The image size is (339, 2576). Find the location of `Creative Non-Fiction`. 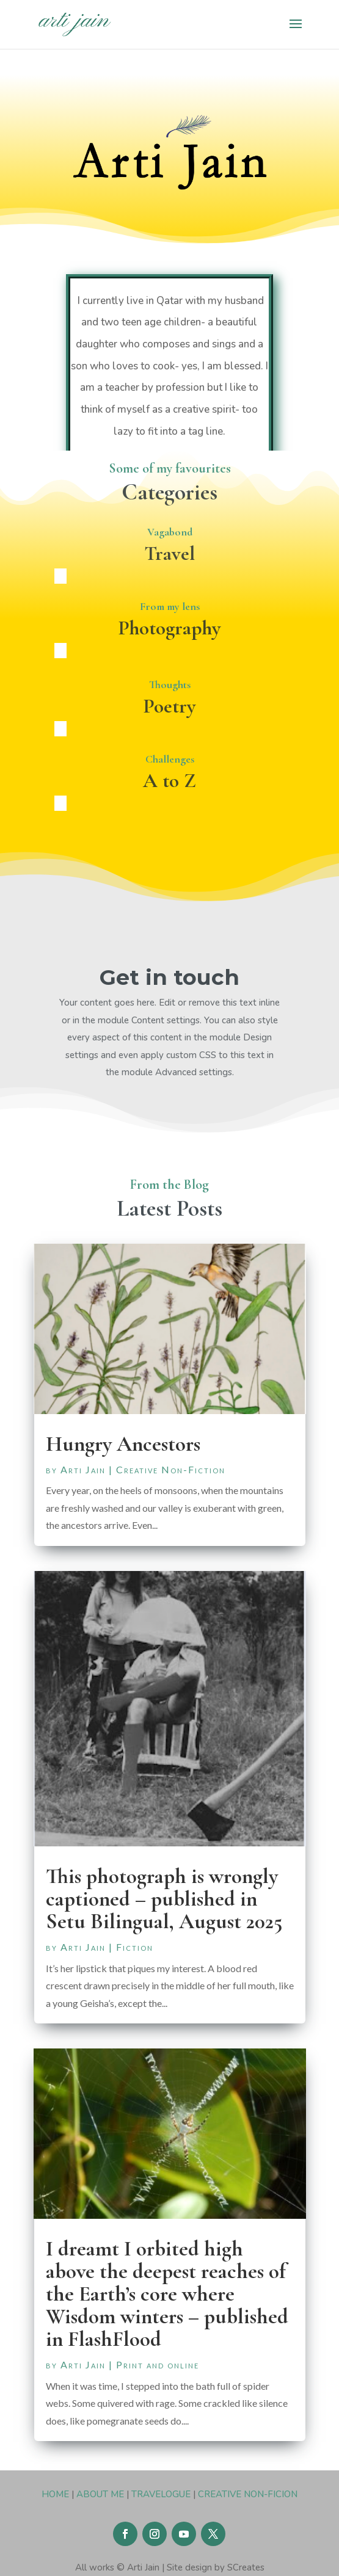

Creative Non-Fiction is located at coordinates (170, 1469).